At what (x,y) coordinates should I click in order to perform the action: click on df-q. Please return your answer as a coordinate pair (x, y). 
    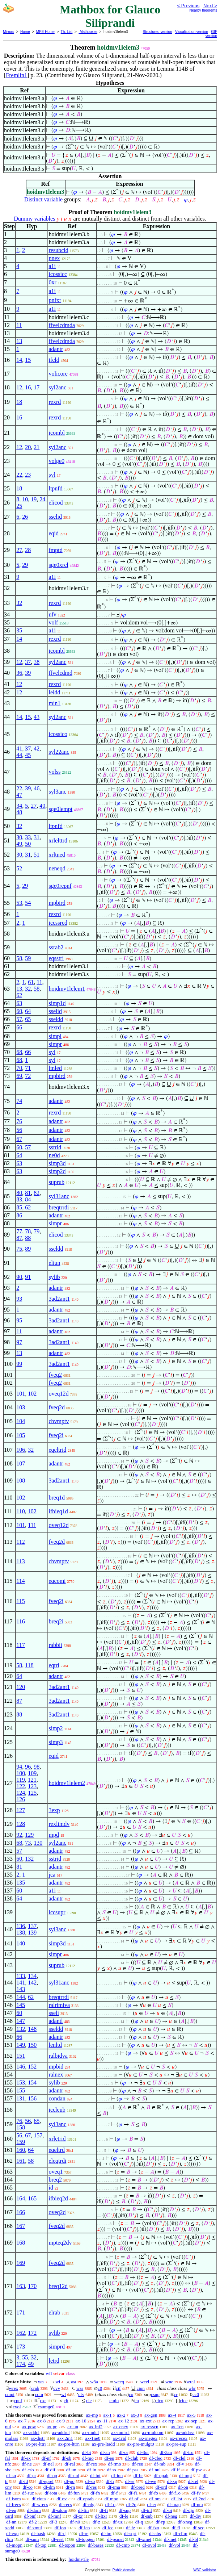
    Looking at the image, I should click on (139, 2522).